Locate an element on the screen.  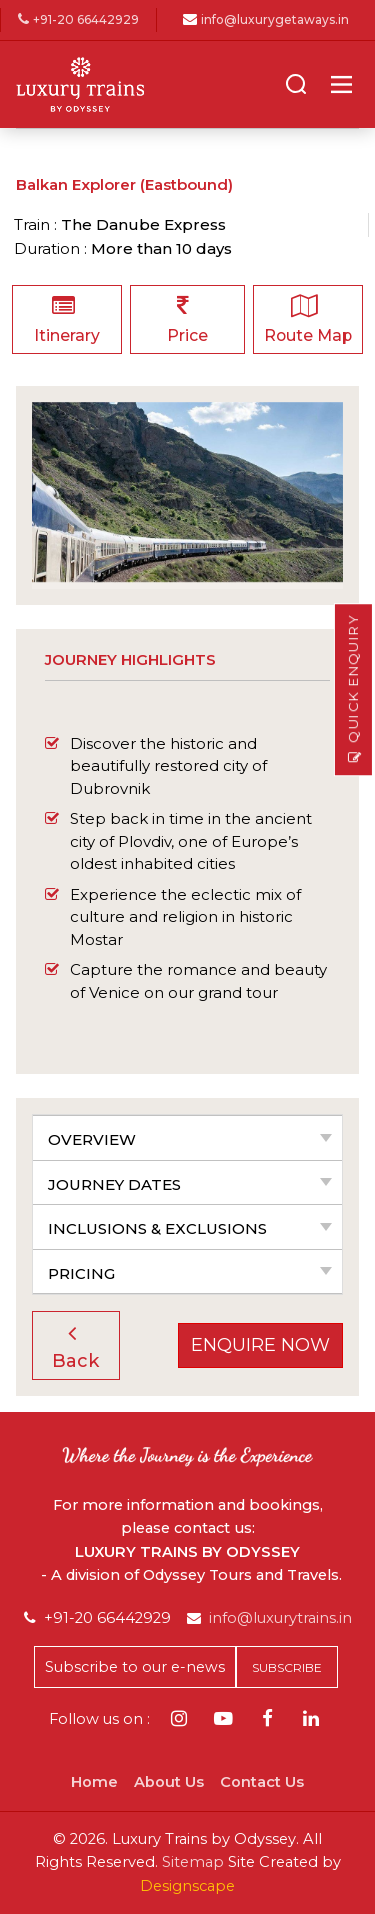
Contact Us is located at coordinates (262, 1782).